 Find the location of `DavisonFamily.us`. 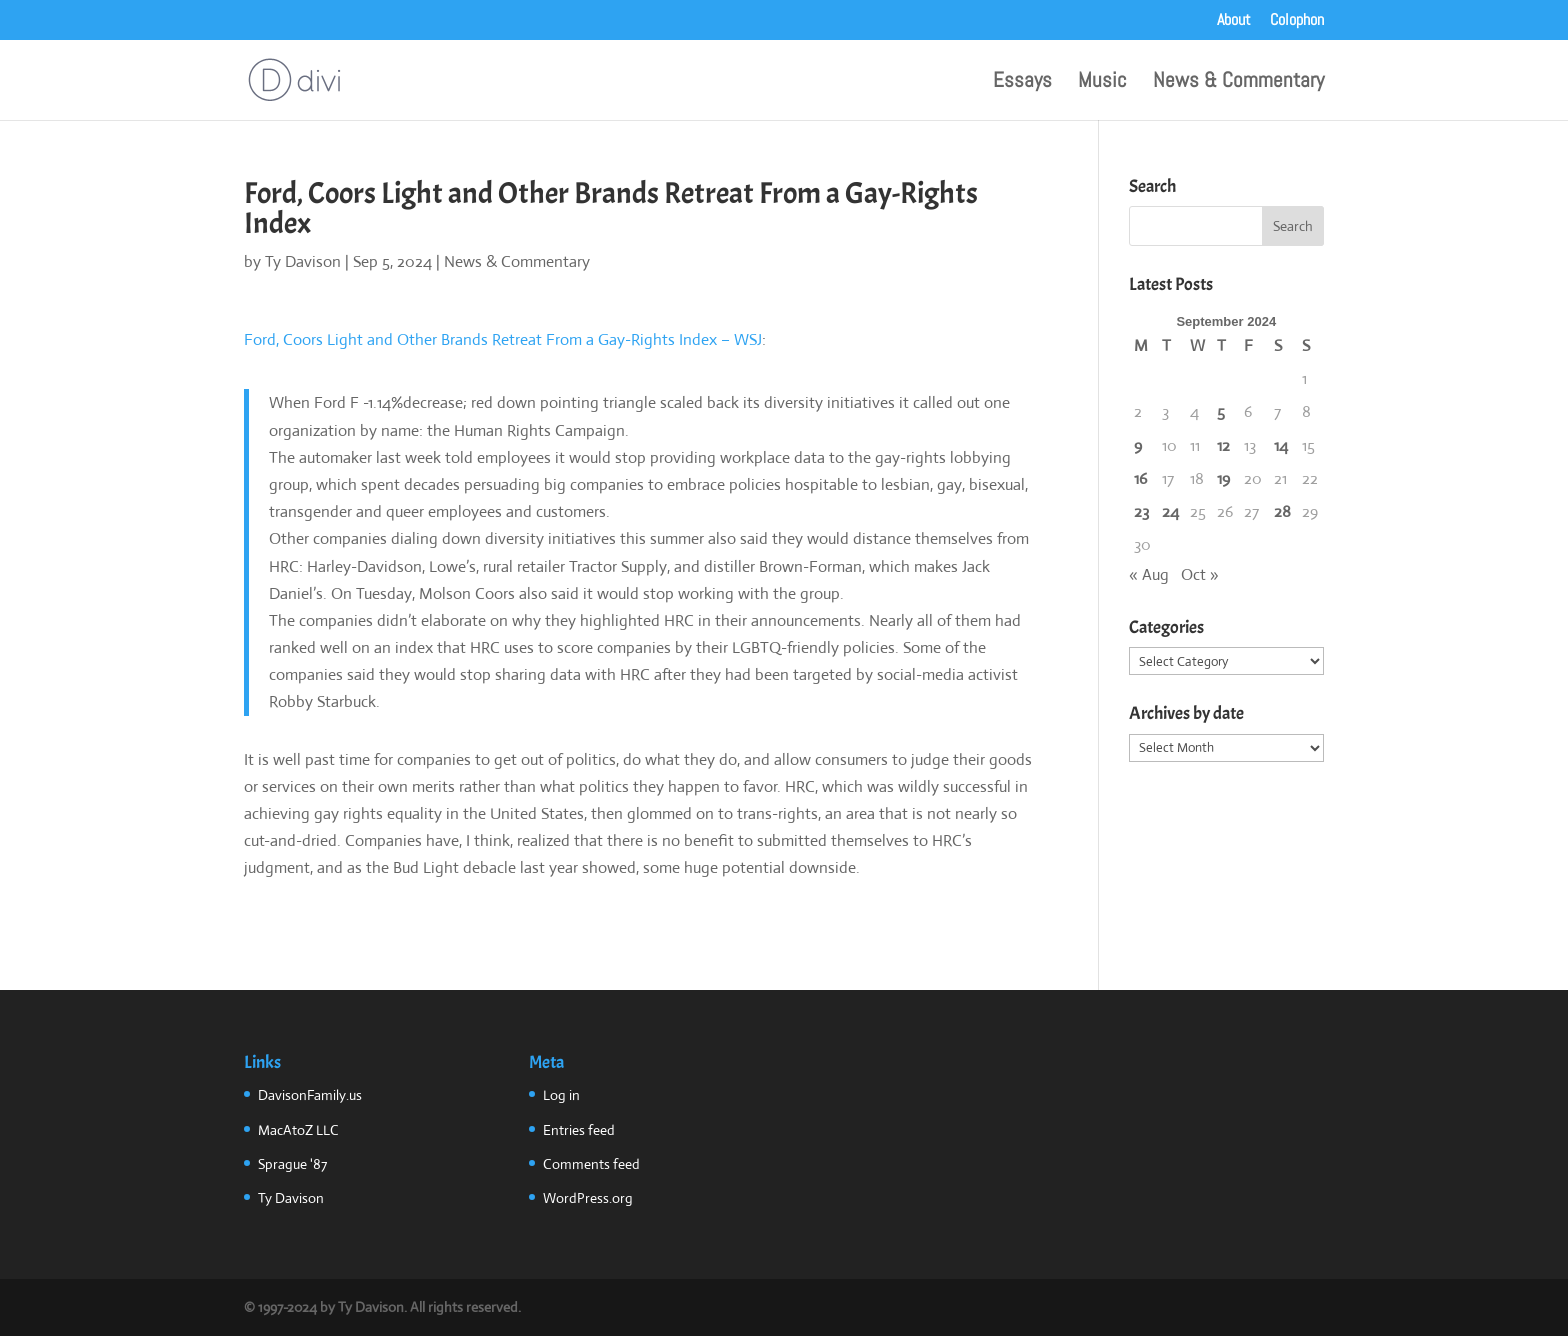

DavisonFamily.us is located at coordinates (310, 1095).